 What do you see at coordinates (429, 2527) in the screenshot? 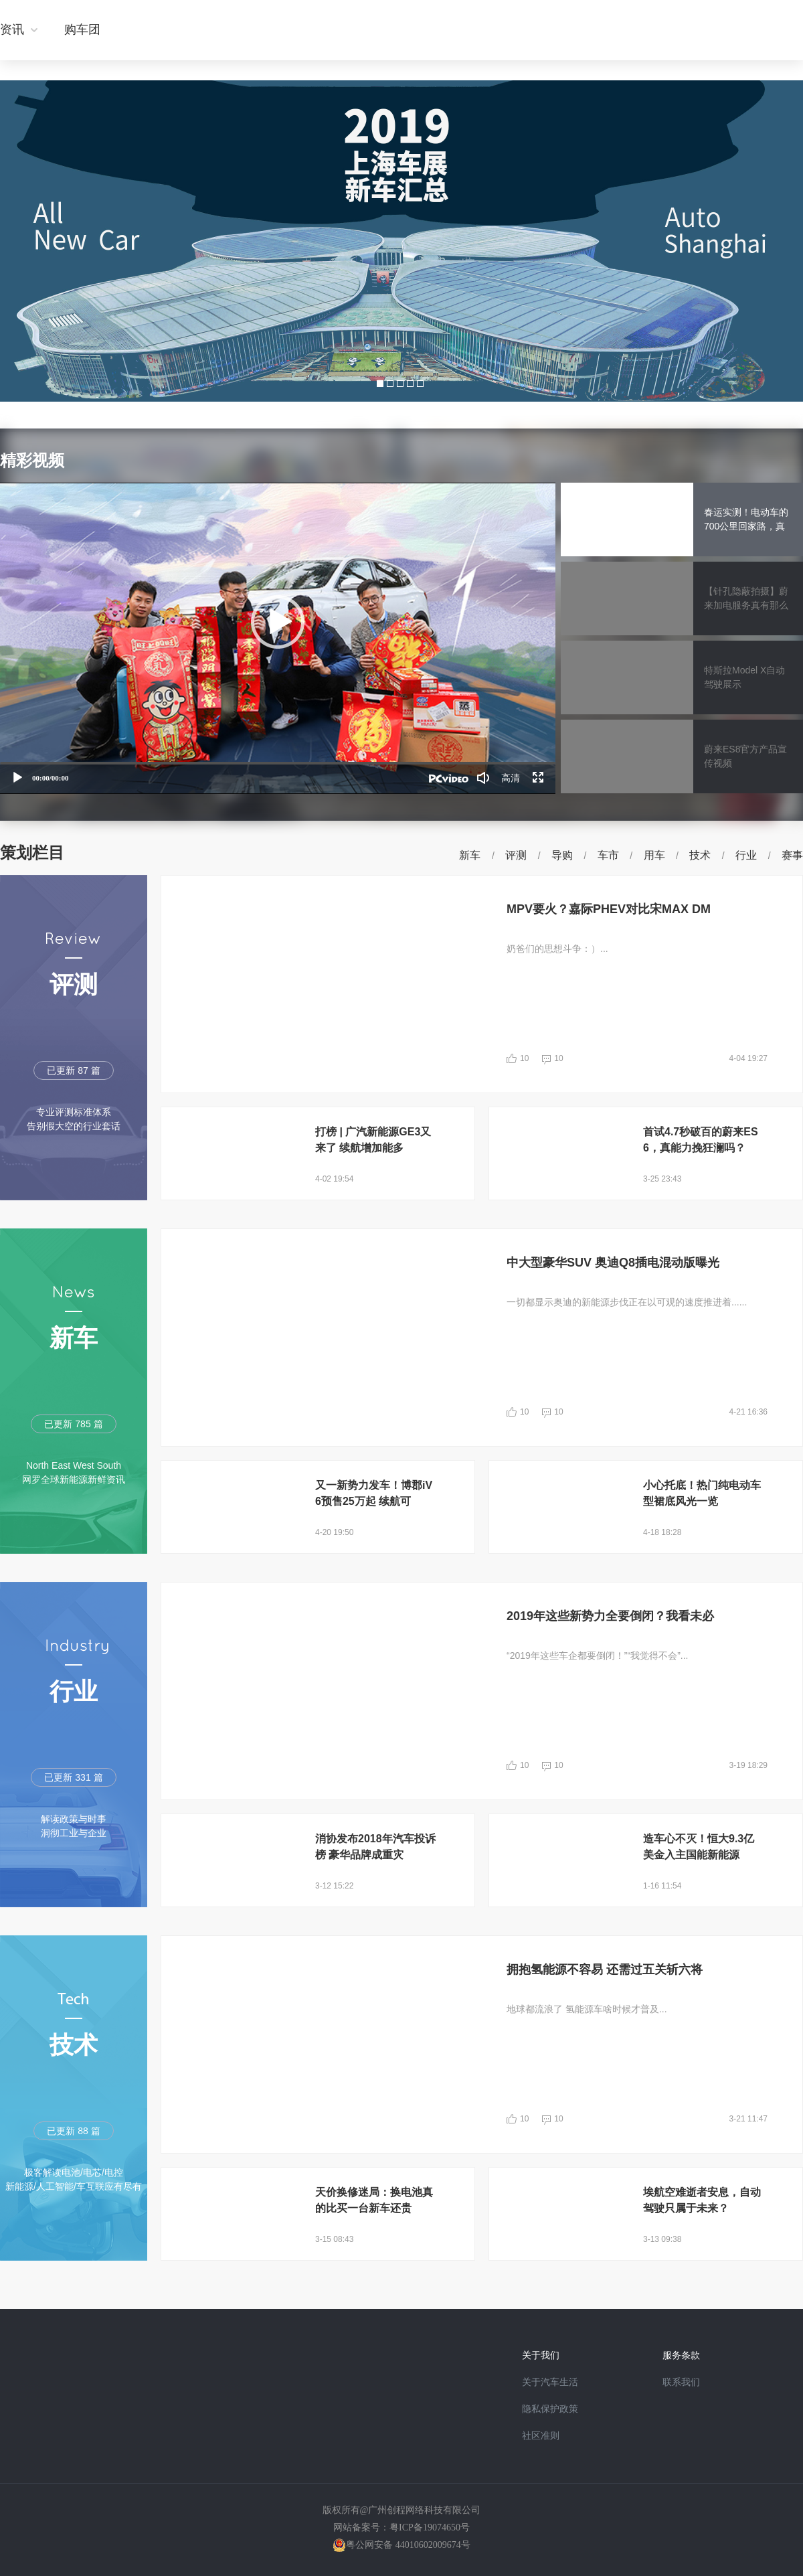
I see `粤ICP备19074650号` at bounding box center [429, 2527].